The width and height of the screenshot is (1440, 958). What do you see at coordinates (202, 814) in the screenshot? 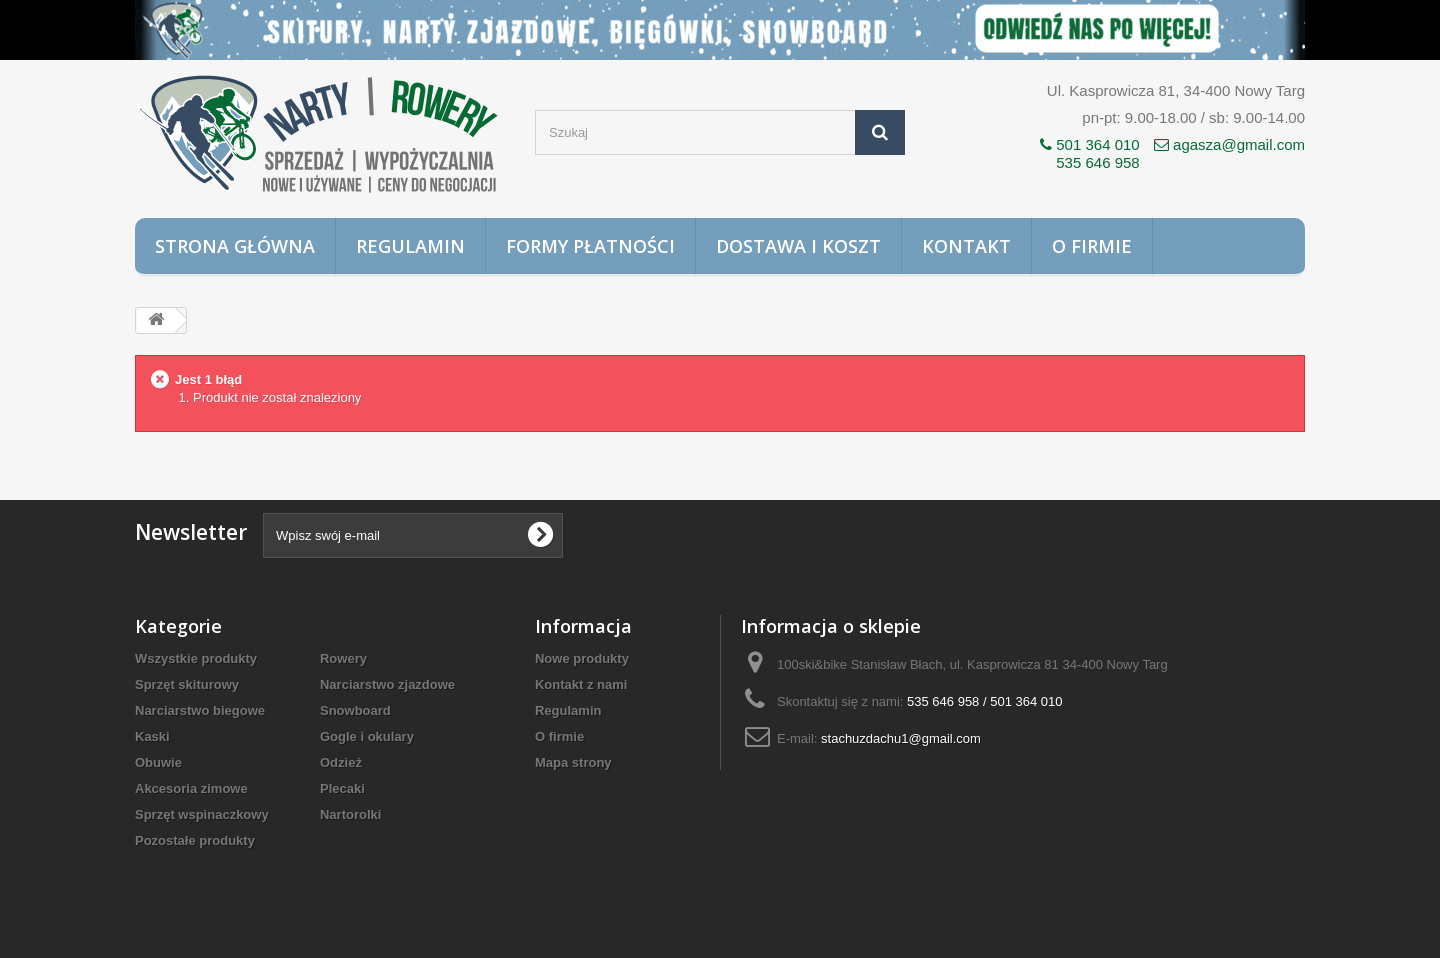
I see `Sprzęt wspinaczkowy` at bounding box center [202, 814].